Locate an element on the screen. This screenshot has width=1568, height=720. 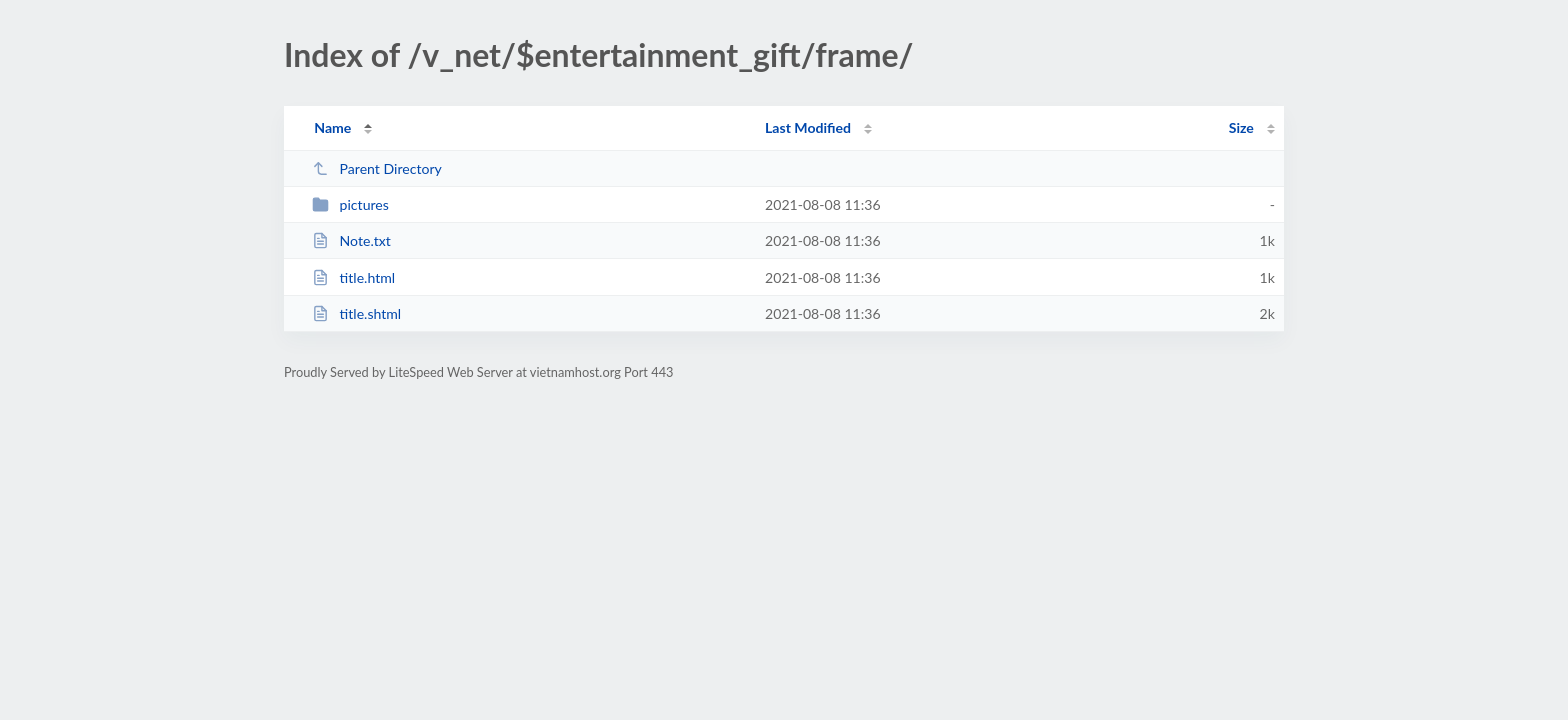
Parent Directory is located at coordinates (377, 168).